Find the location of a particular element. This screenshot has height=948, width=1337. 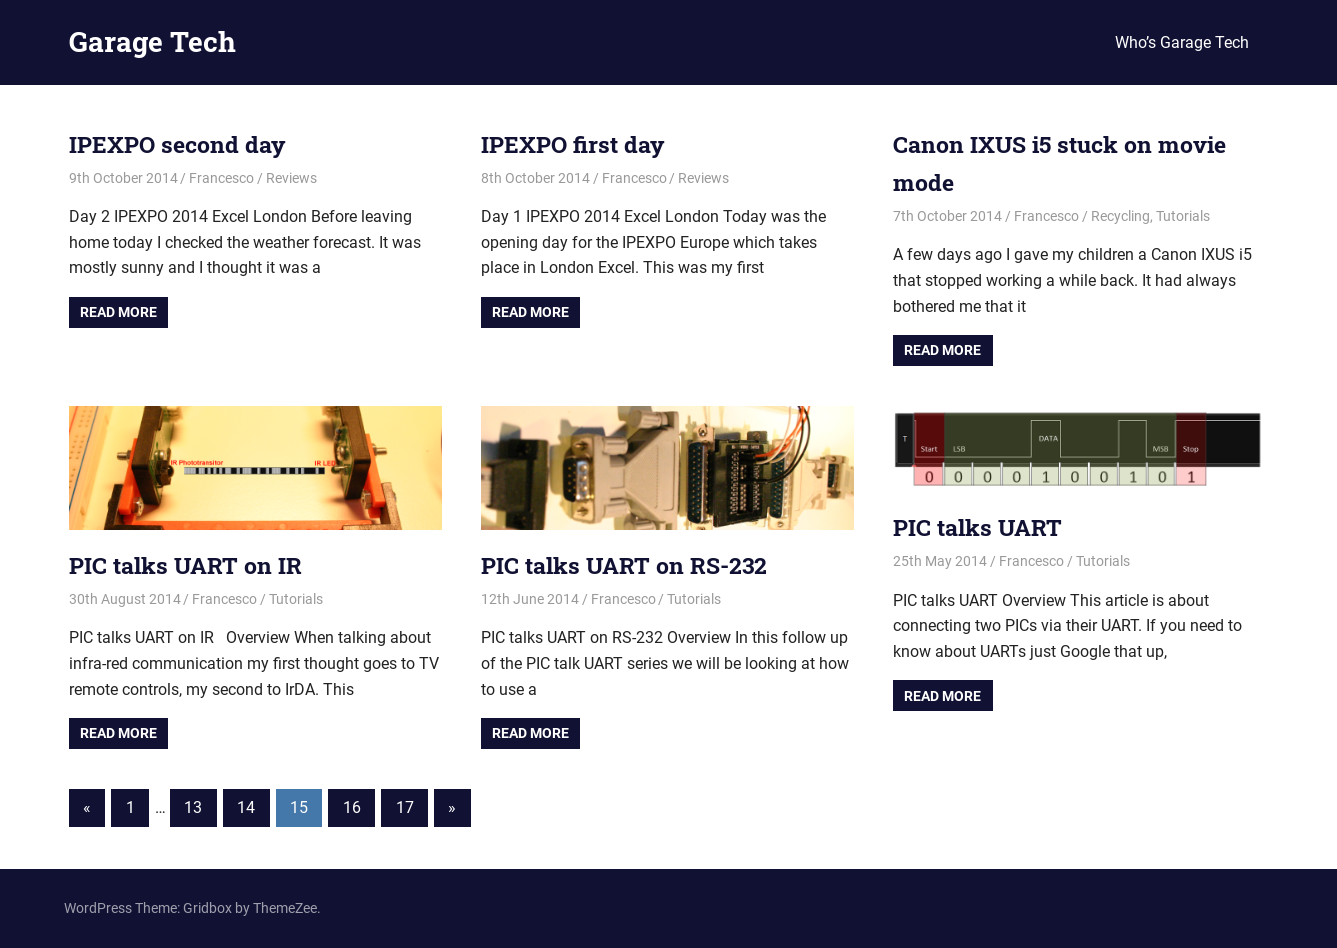

Reviews is located at coordinates (291, 178).